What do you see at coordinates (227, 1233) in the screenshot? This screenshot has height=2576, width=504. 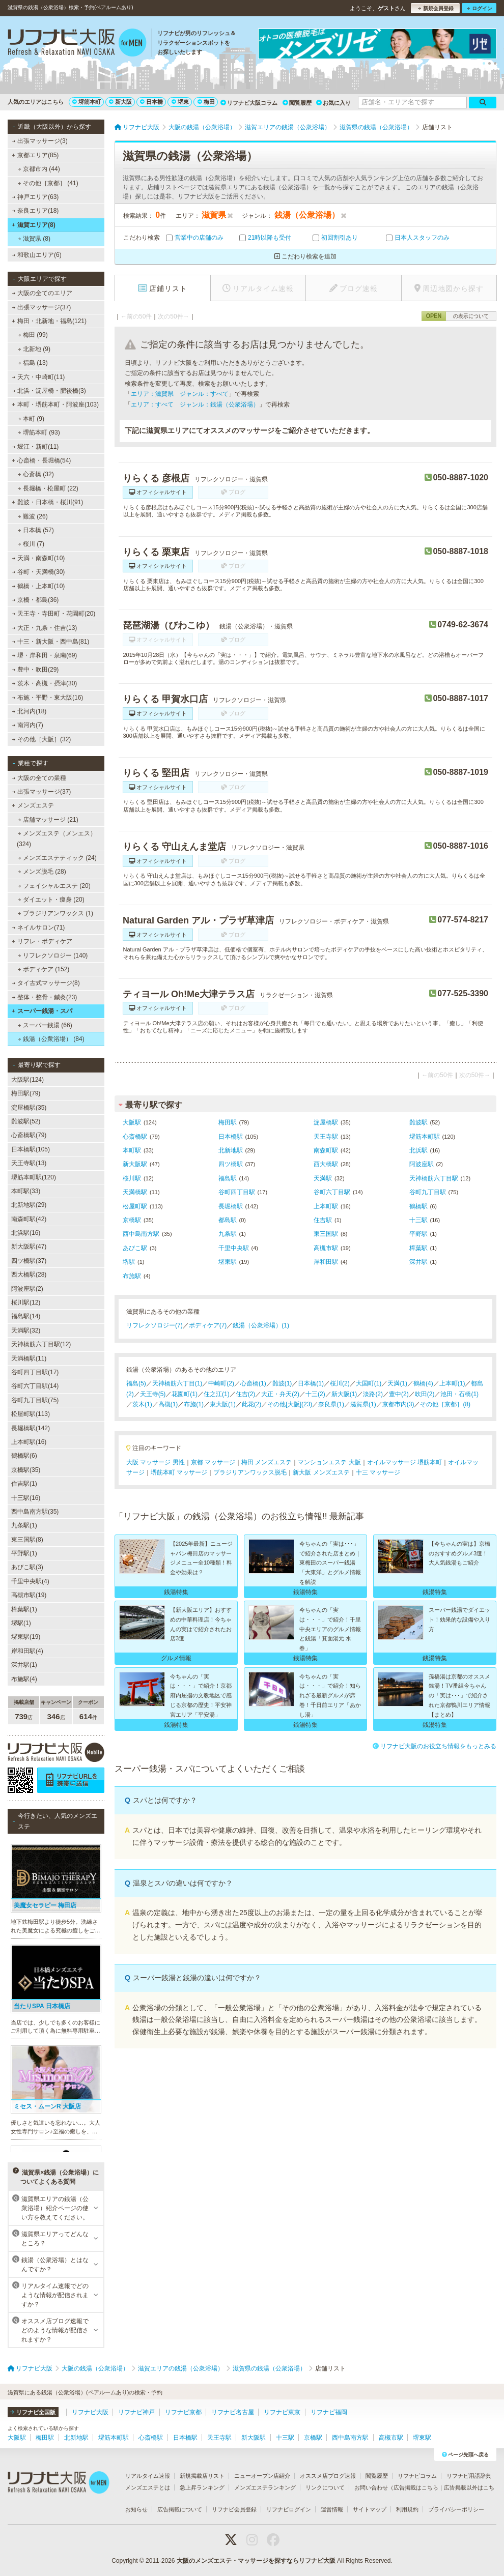 I see `九条駅` at bounding box center [227, 1233].